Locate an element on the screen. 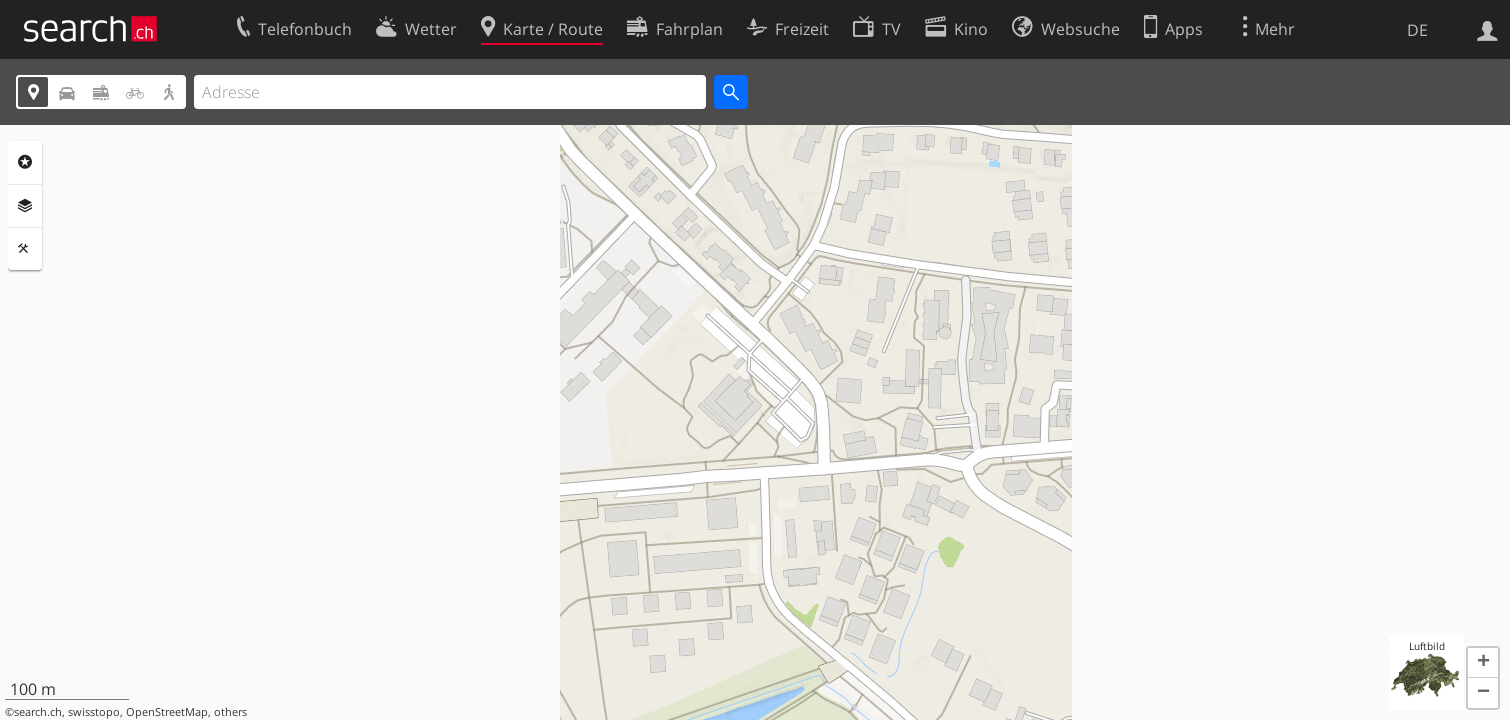 The height and width of the screenshot is (720, 1510). search.ch is located at coordinates (38, 712).